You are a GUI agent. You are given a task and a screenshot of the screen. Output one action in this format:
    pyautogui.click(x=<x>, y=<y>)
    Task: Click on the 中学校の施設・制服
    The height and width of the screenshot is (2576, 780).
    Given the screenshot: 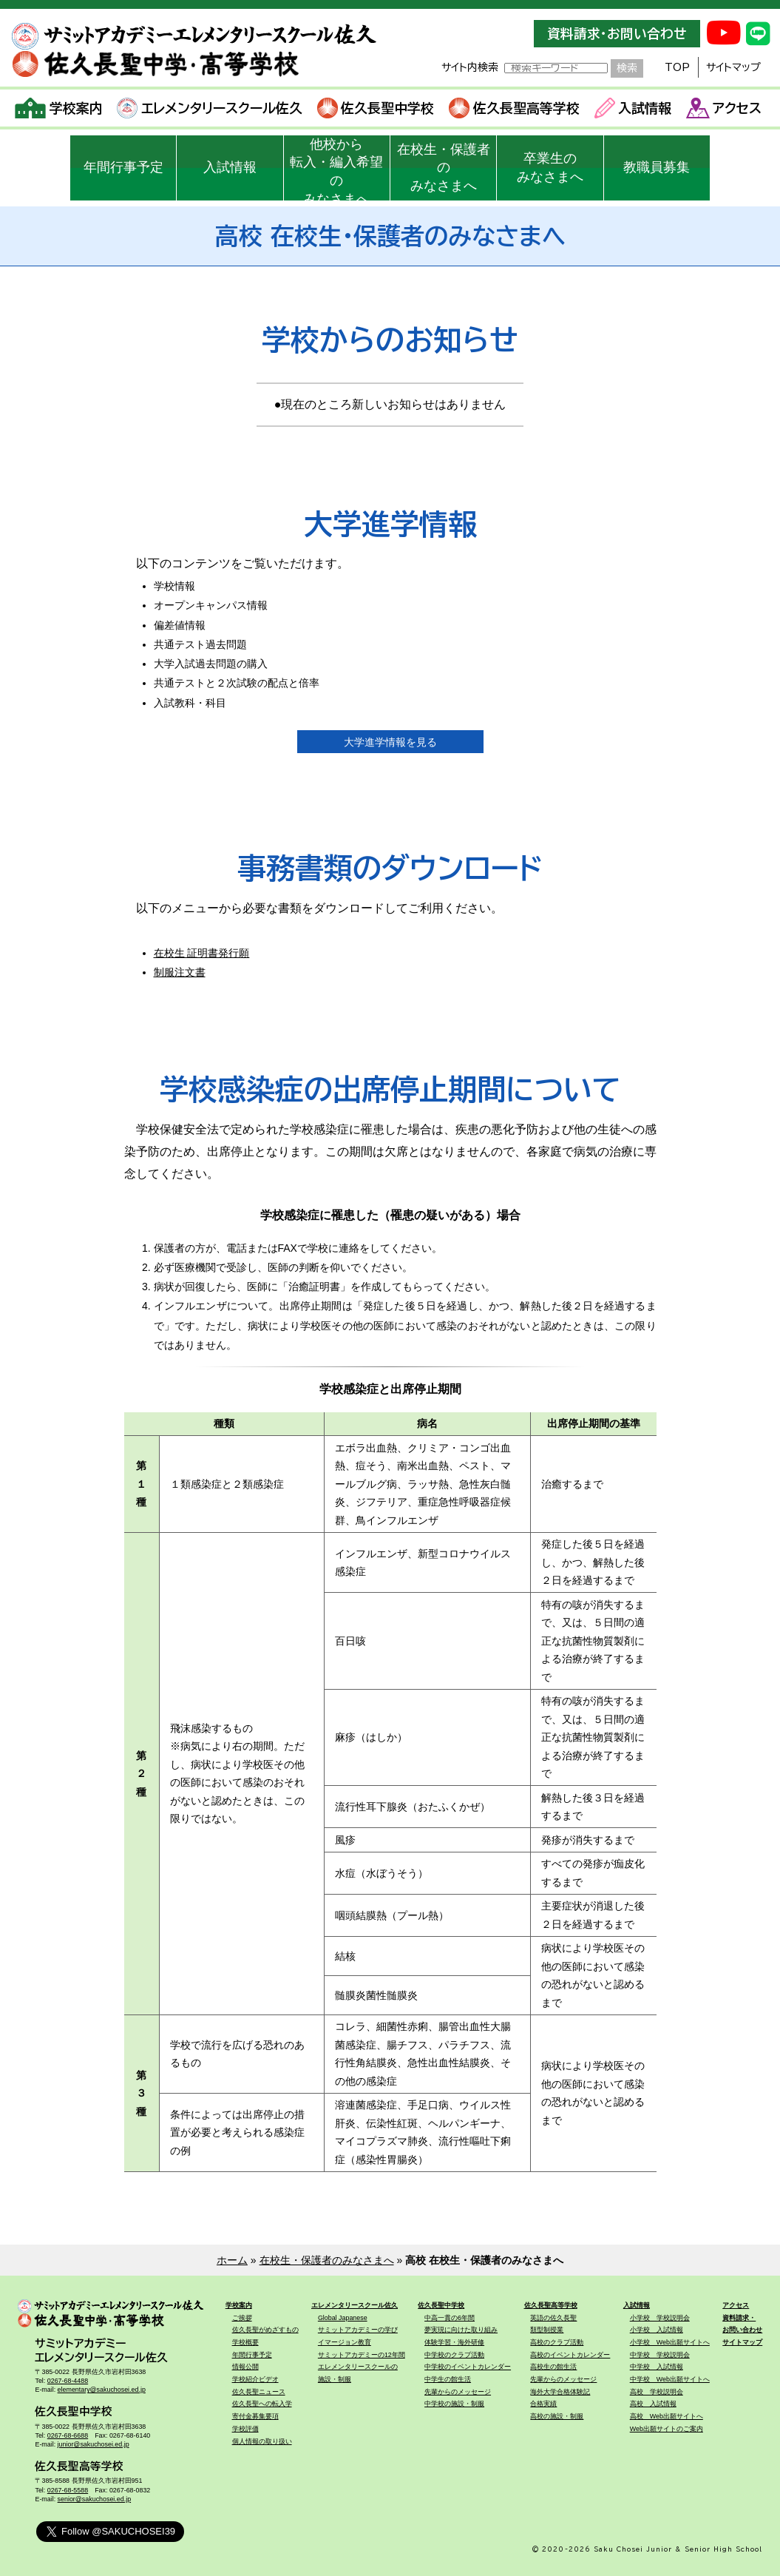 What is the action you would take?
    pyautogui.click(x=454, y=2403)
    